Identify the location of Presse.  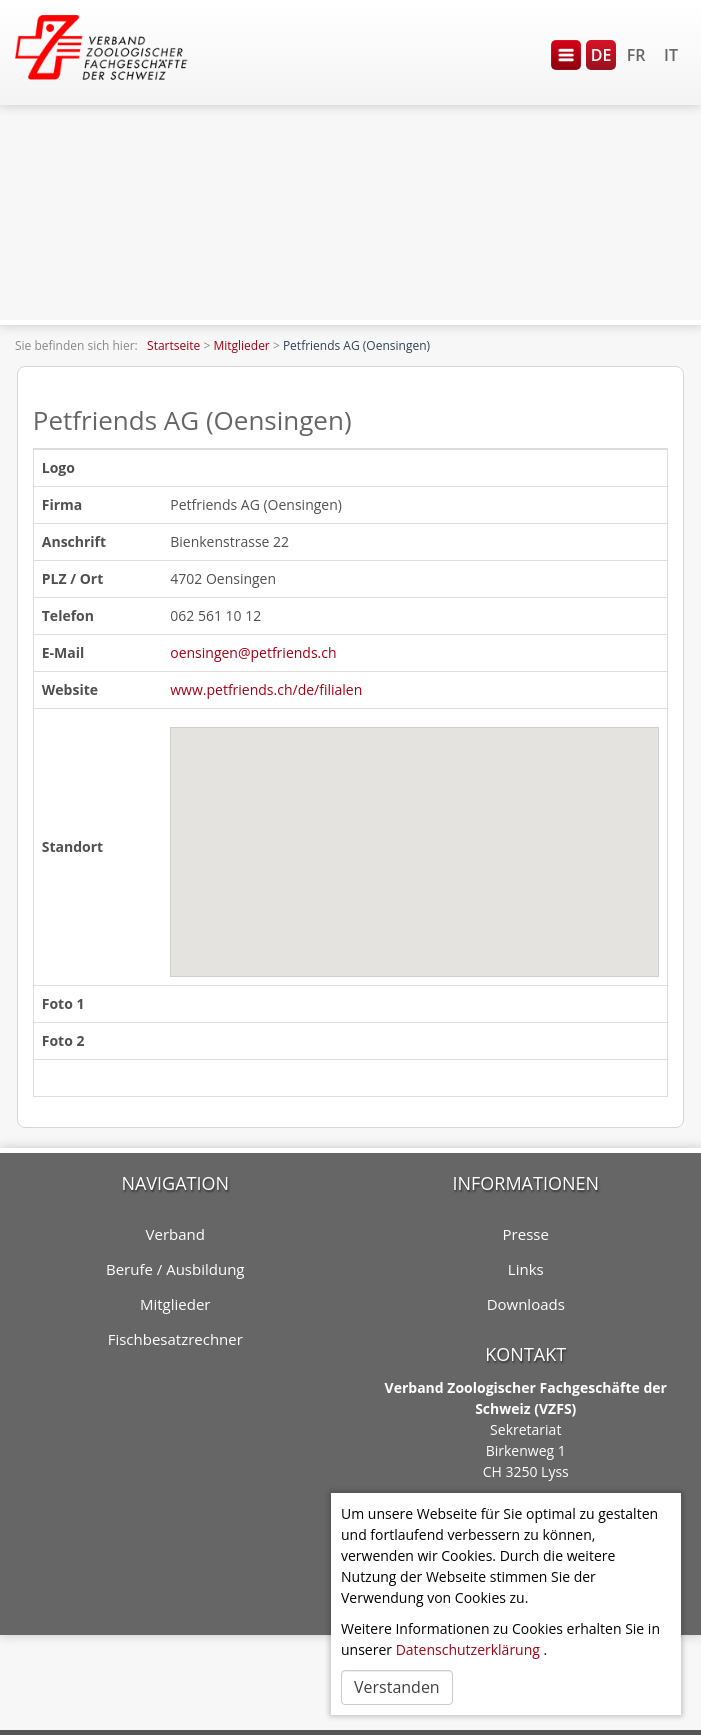
(526, 1234).